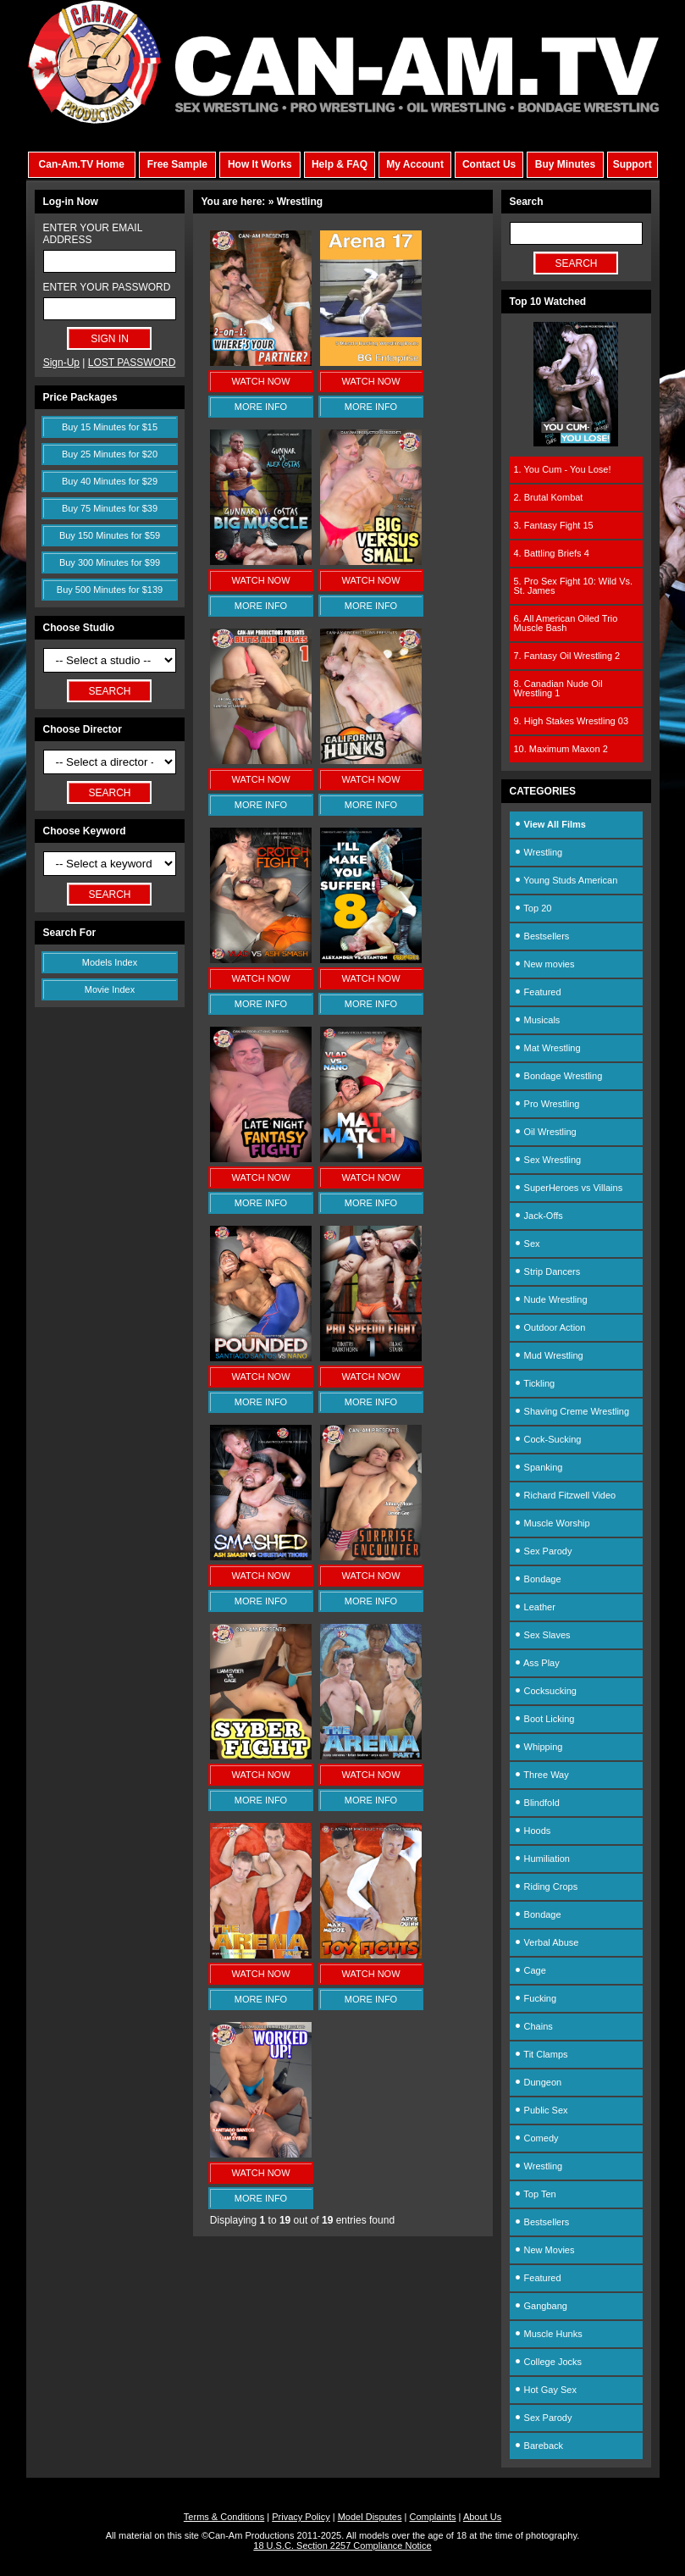 This screenshot has width=685, height=2576. I want to click on Models Index, so click(109, 962).